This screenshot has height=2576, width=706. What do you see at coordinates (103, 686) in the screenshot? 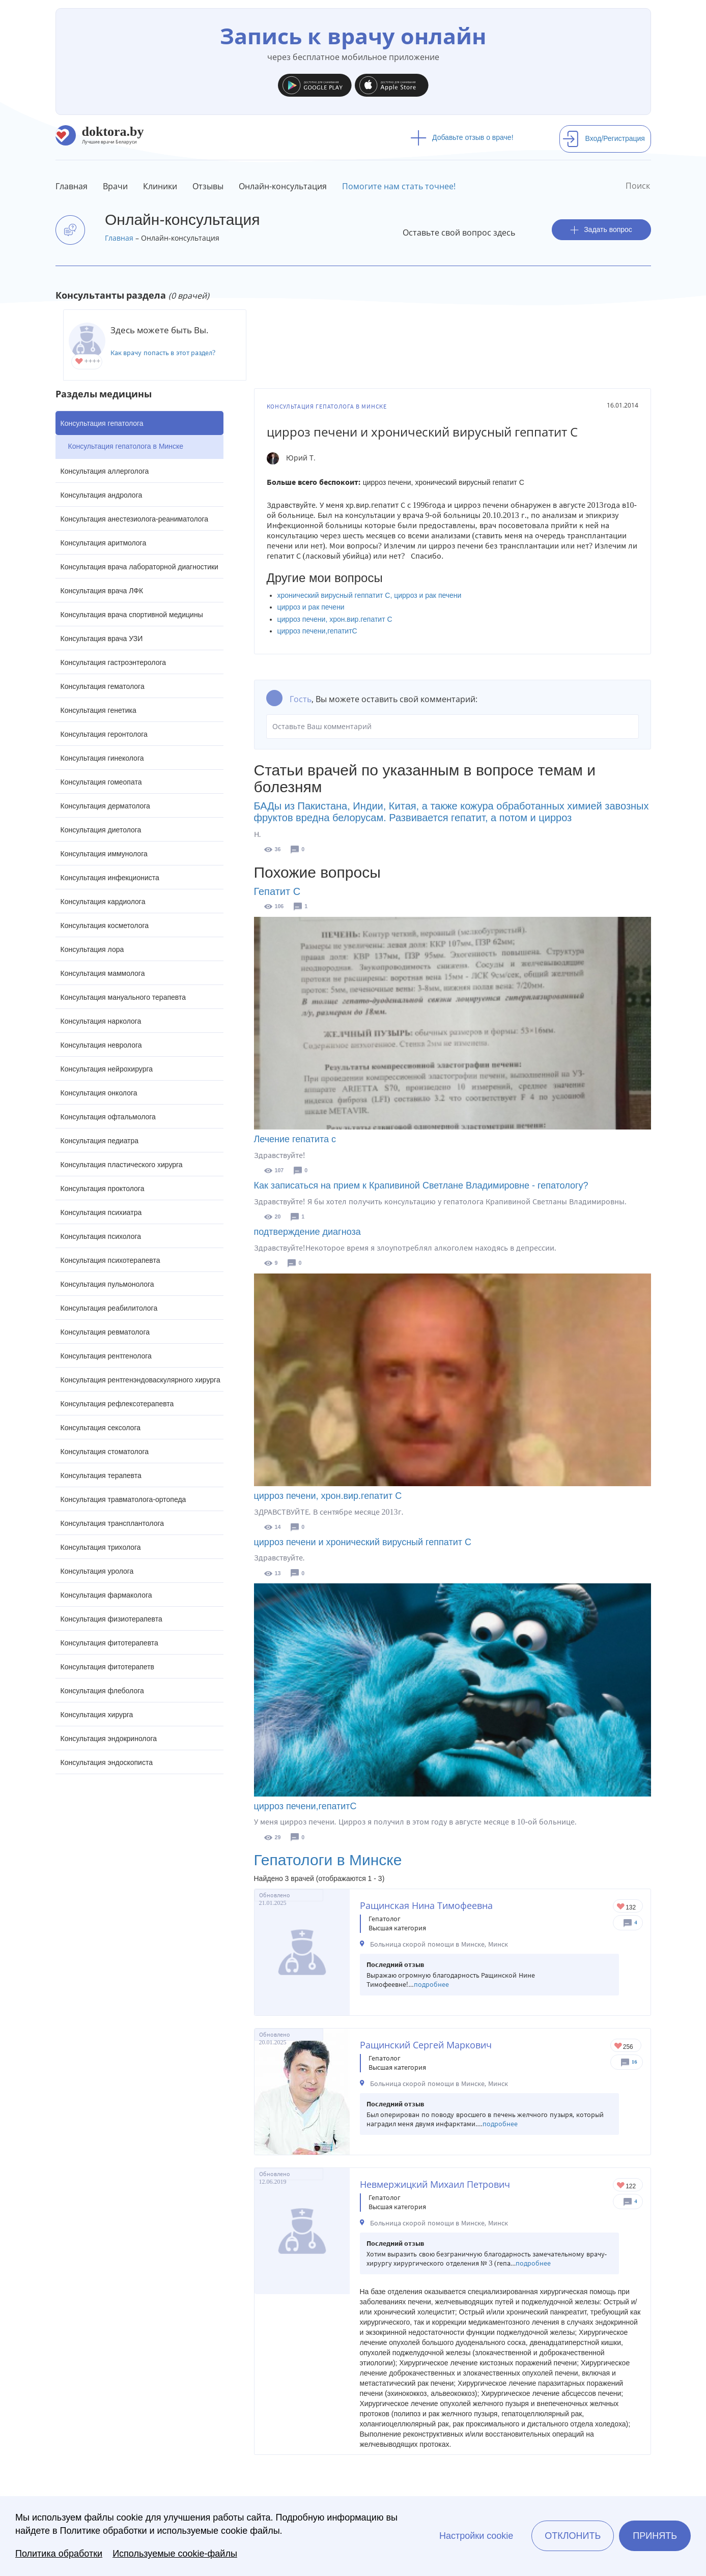
I see `Консультация гематолога` at bounding box center [103, 686].